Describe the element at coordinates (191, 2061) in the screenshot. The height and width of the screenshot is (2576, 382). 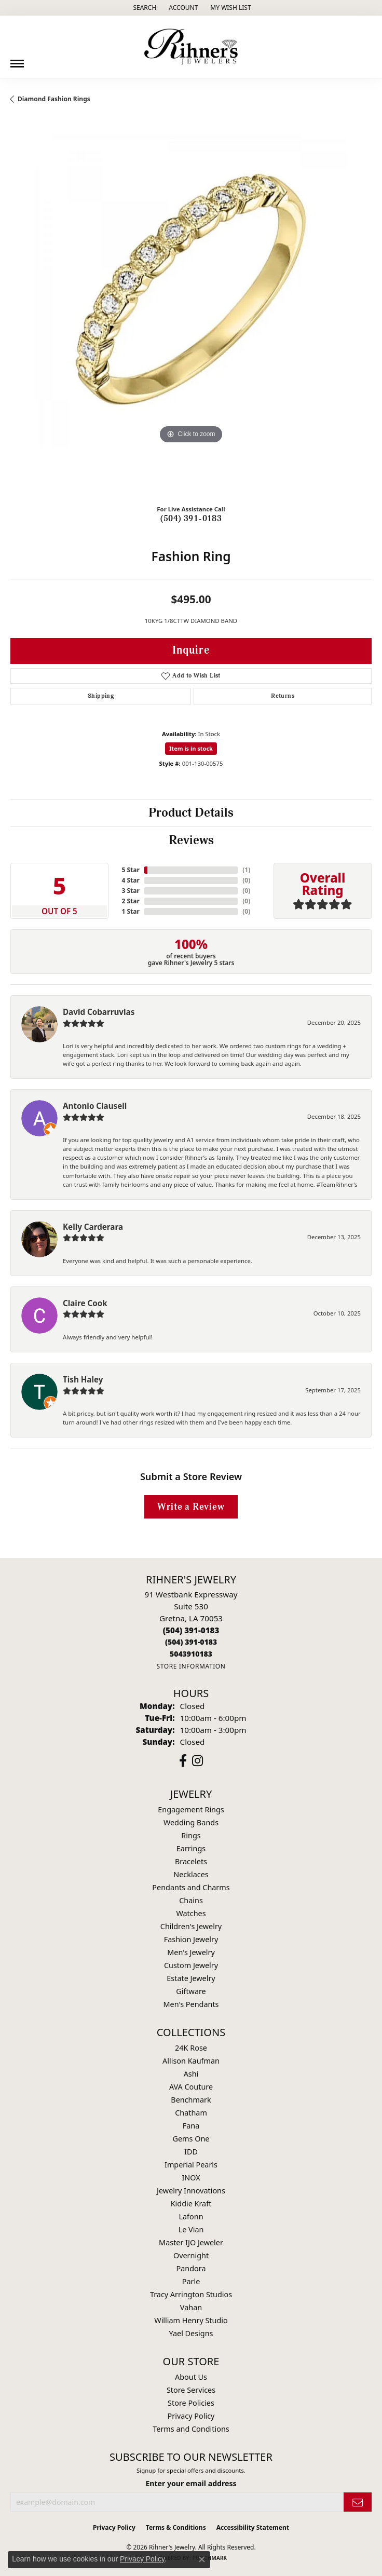
I see `Allison Kaufman [menuitem]` at that location.